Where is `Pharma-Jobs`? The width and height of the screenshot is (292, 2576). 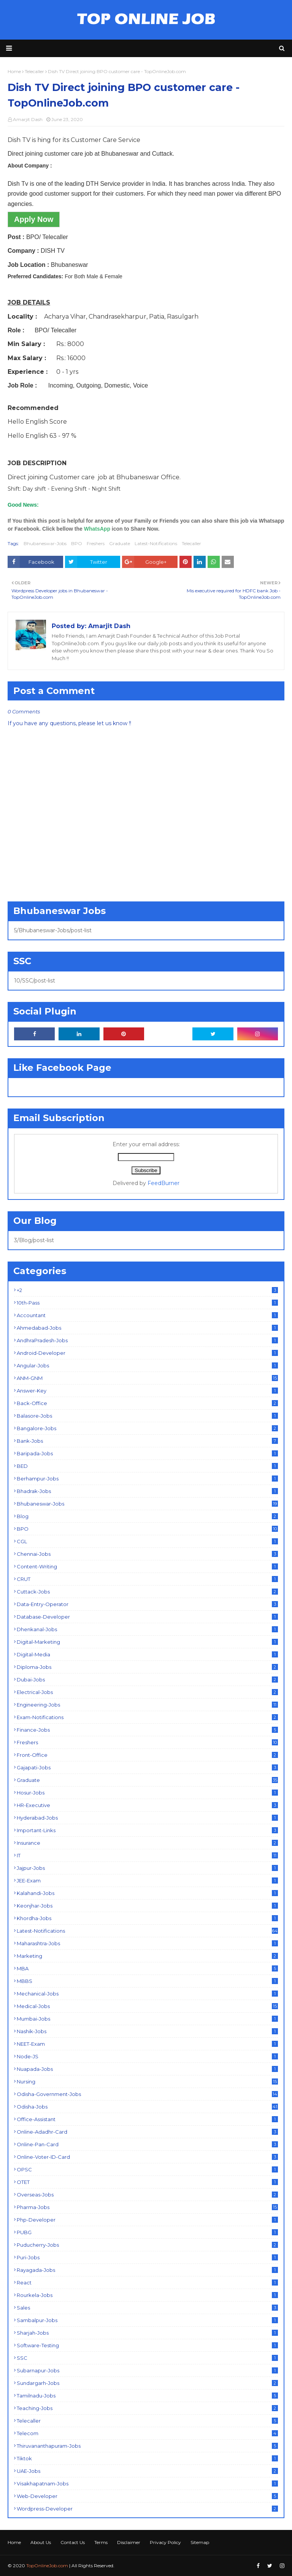 Pharma-Jobs is located at coordinates (147, 2207).